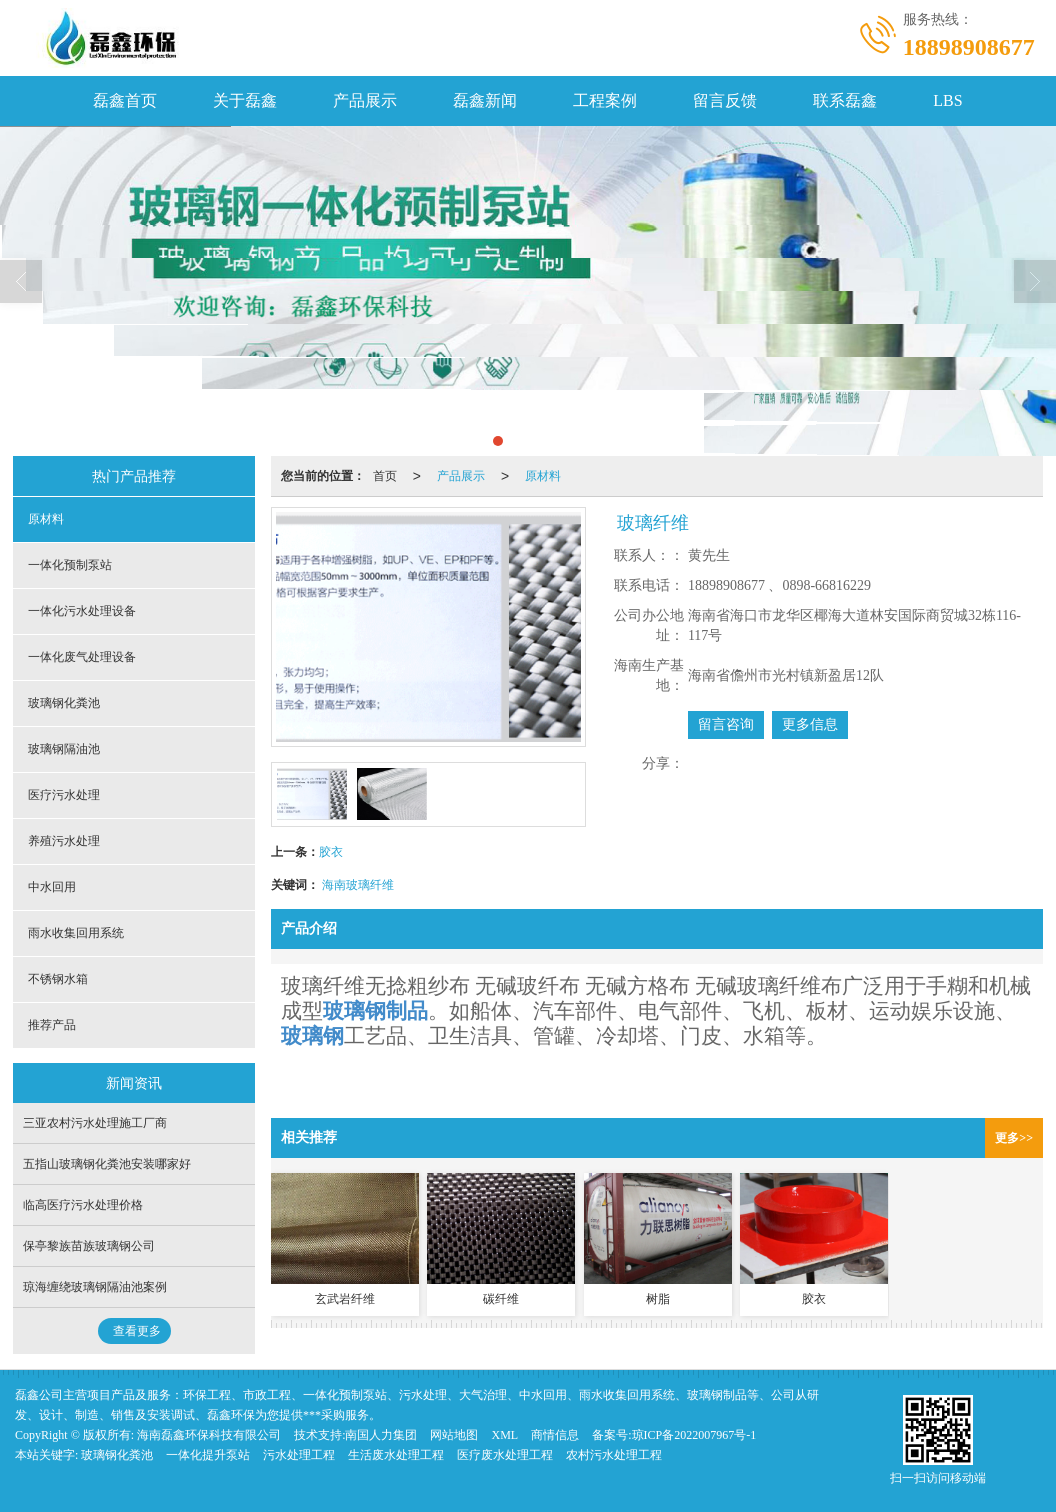 This screenshot has width=1056, height=1512. I want to click on 养殖污水处理, so click(64, 841).